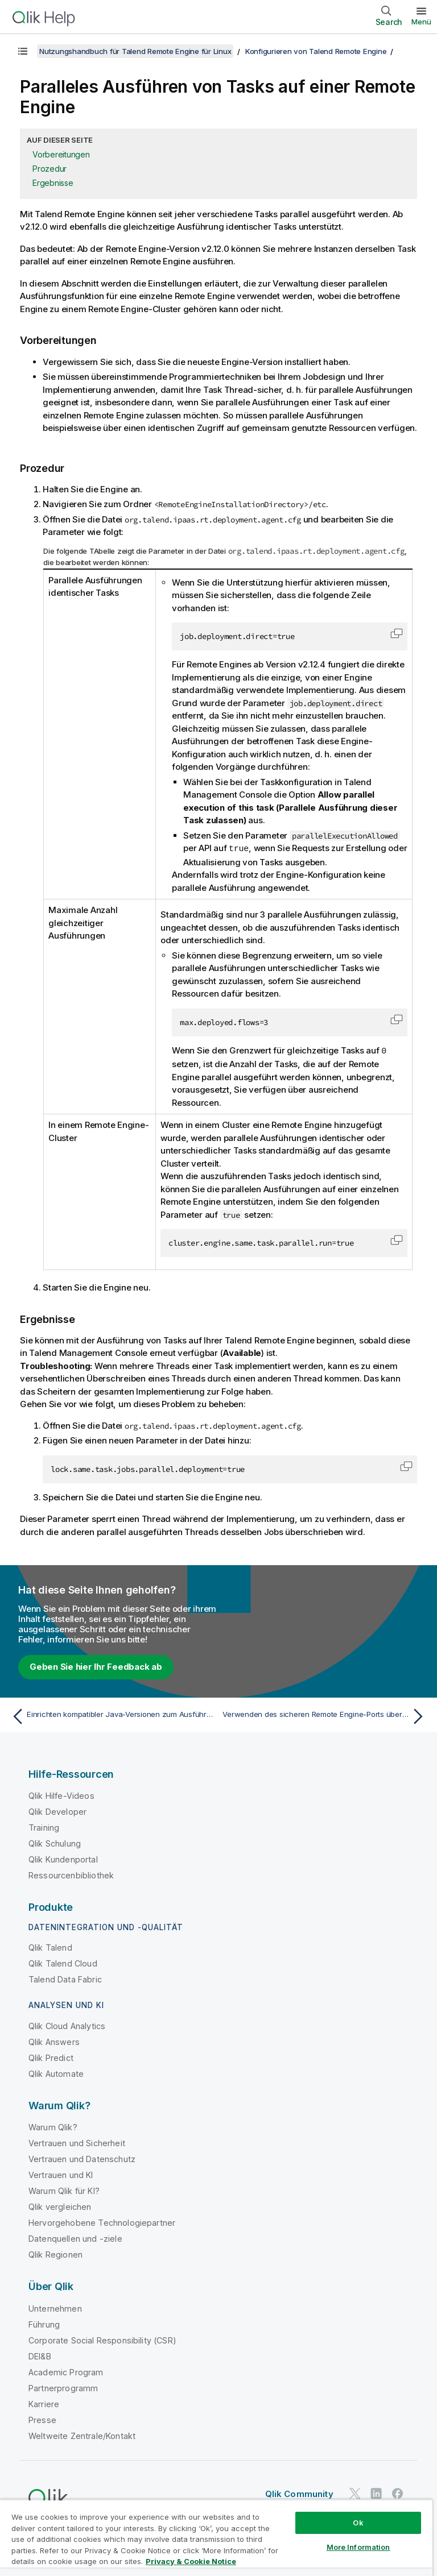 The height and width of the screenshot is (2576, 437). Describe the element at coordinates (135, 51) in the screenshot. I see `Nutzungshandbuch für Talend Remote Engine für Linux` at that location.